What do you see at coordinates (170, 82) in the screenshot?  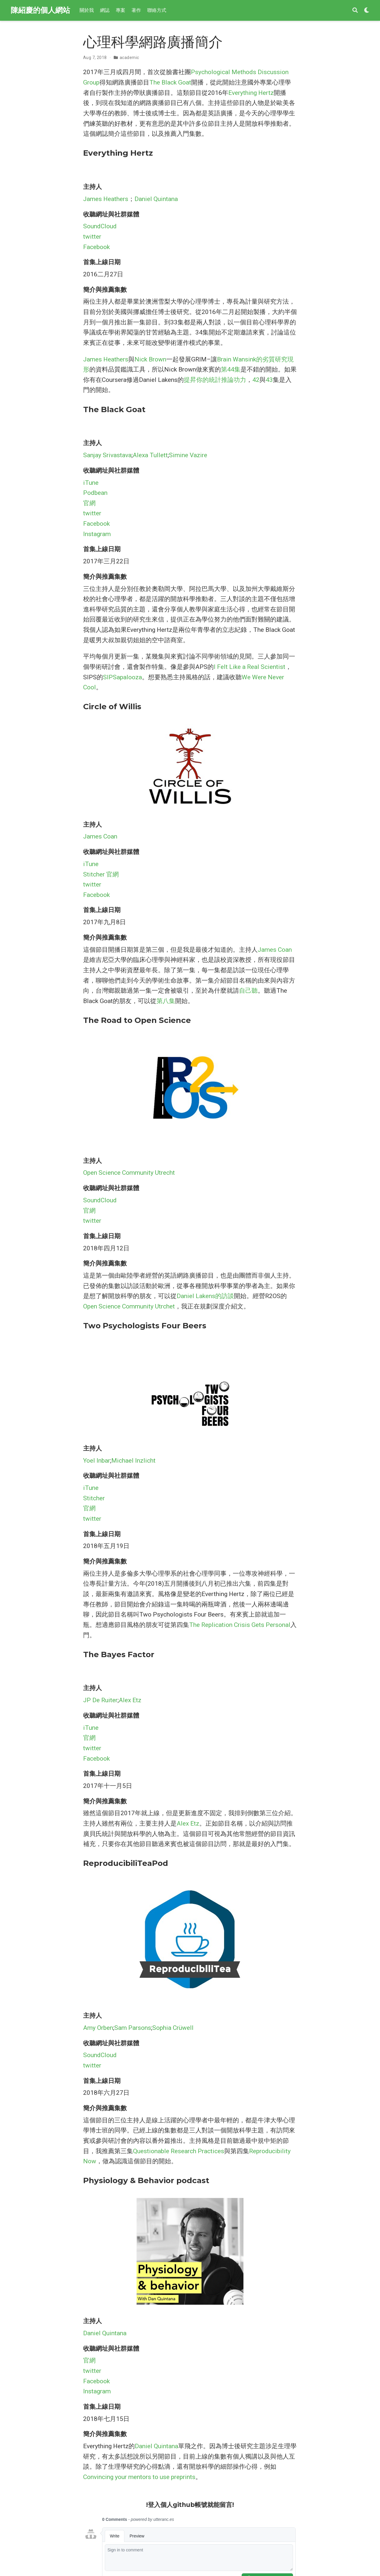 I see `The Black Goat` at bounding box center [170, 82].